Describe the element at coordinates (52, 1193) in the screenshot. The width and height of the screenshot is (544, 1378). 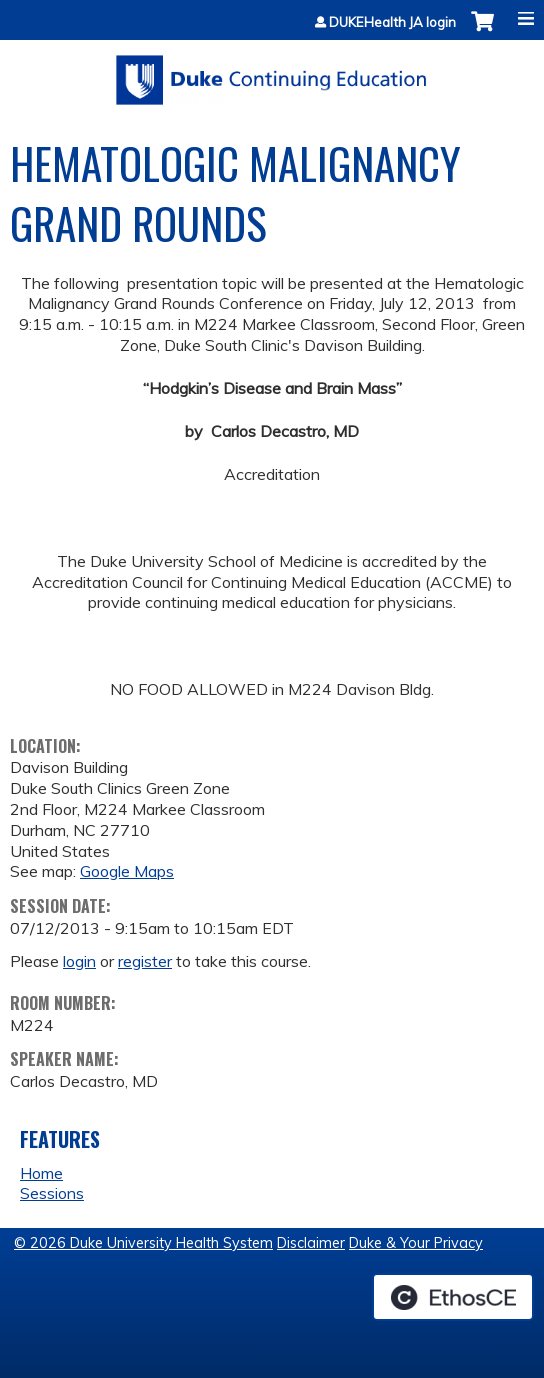
I see `Sessions` at that location.